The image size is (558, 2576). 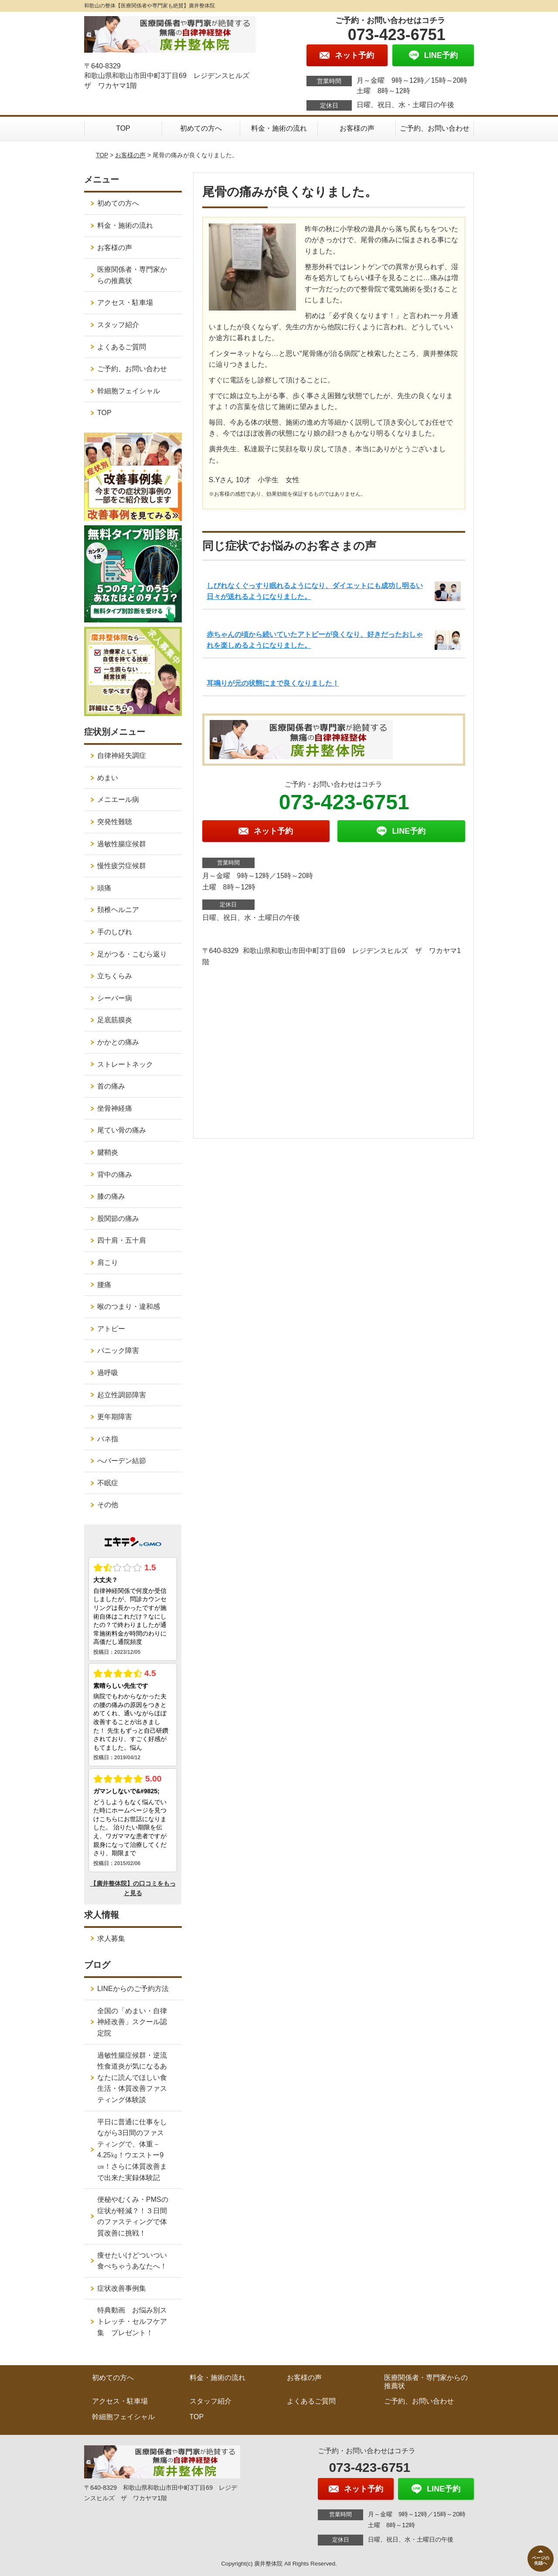 I want to click on メニエール病, so click(x=118, y=799).